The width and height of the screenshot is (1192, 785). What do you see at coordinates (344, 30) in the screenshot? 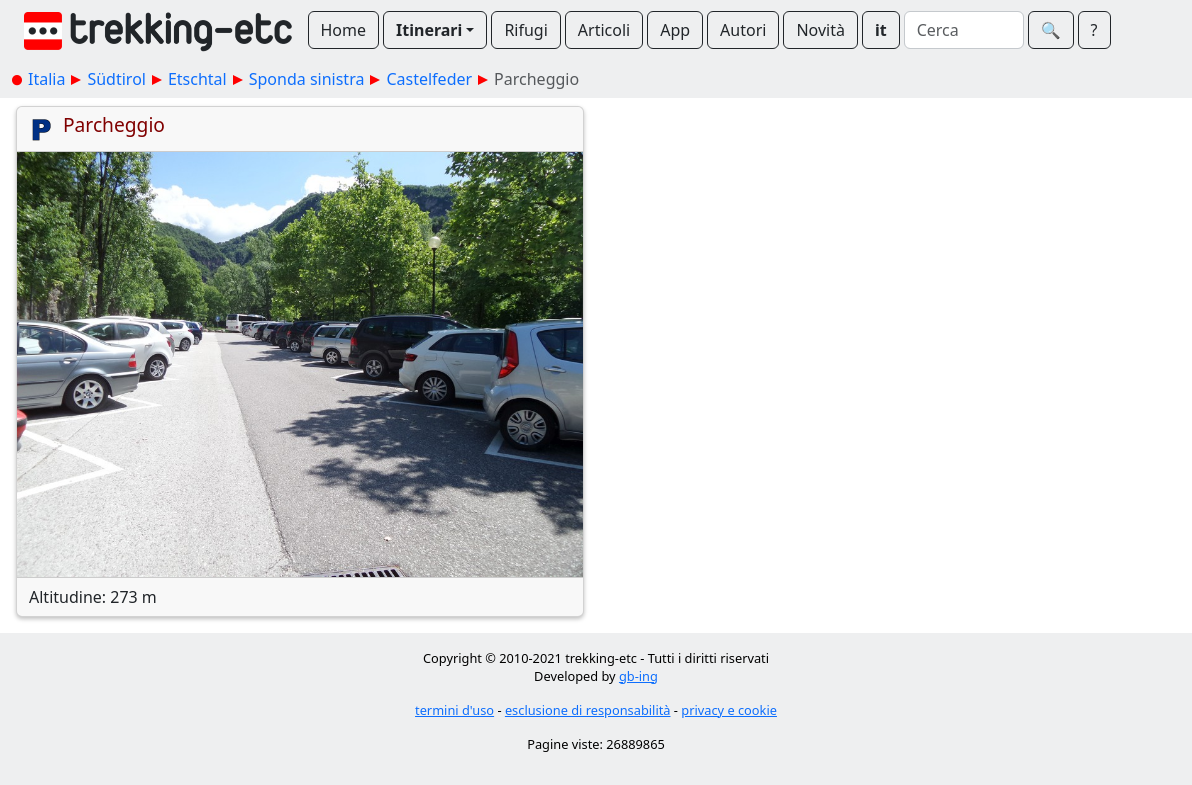
I see `Home [button]` at bounding box center [344, 30].